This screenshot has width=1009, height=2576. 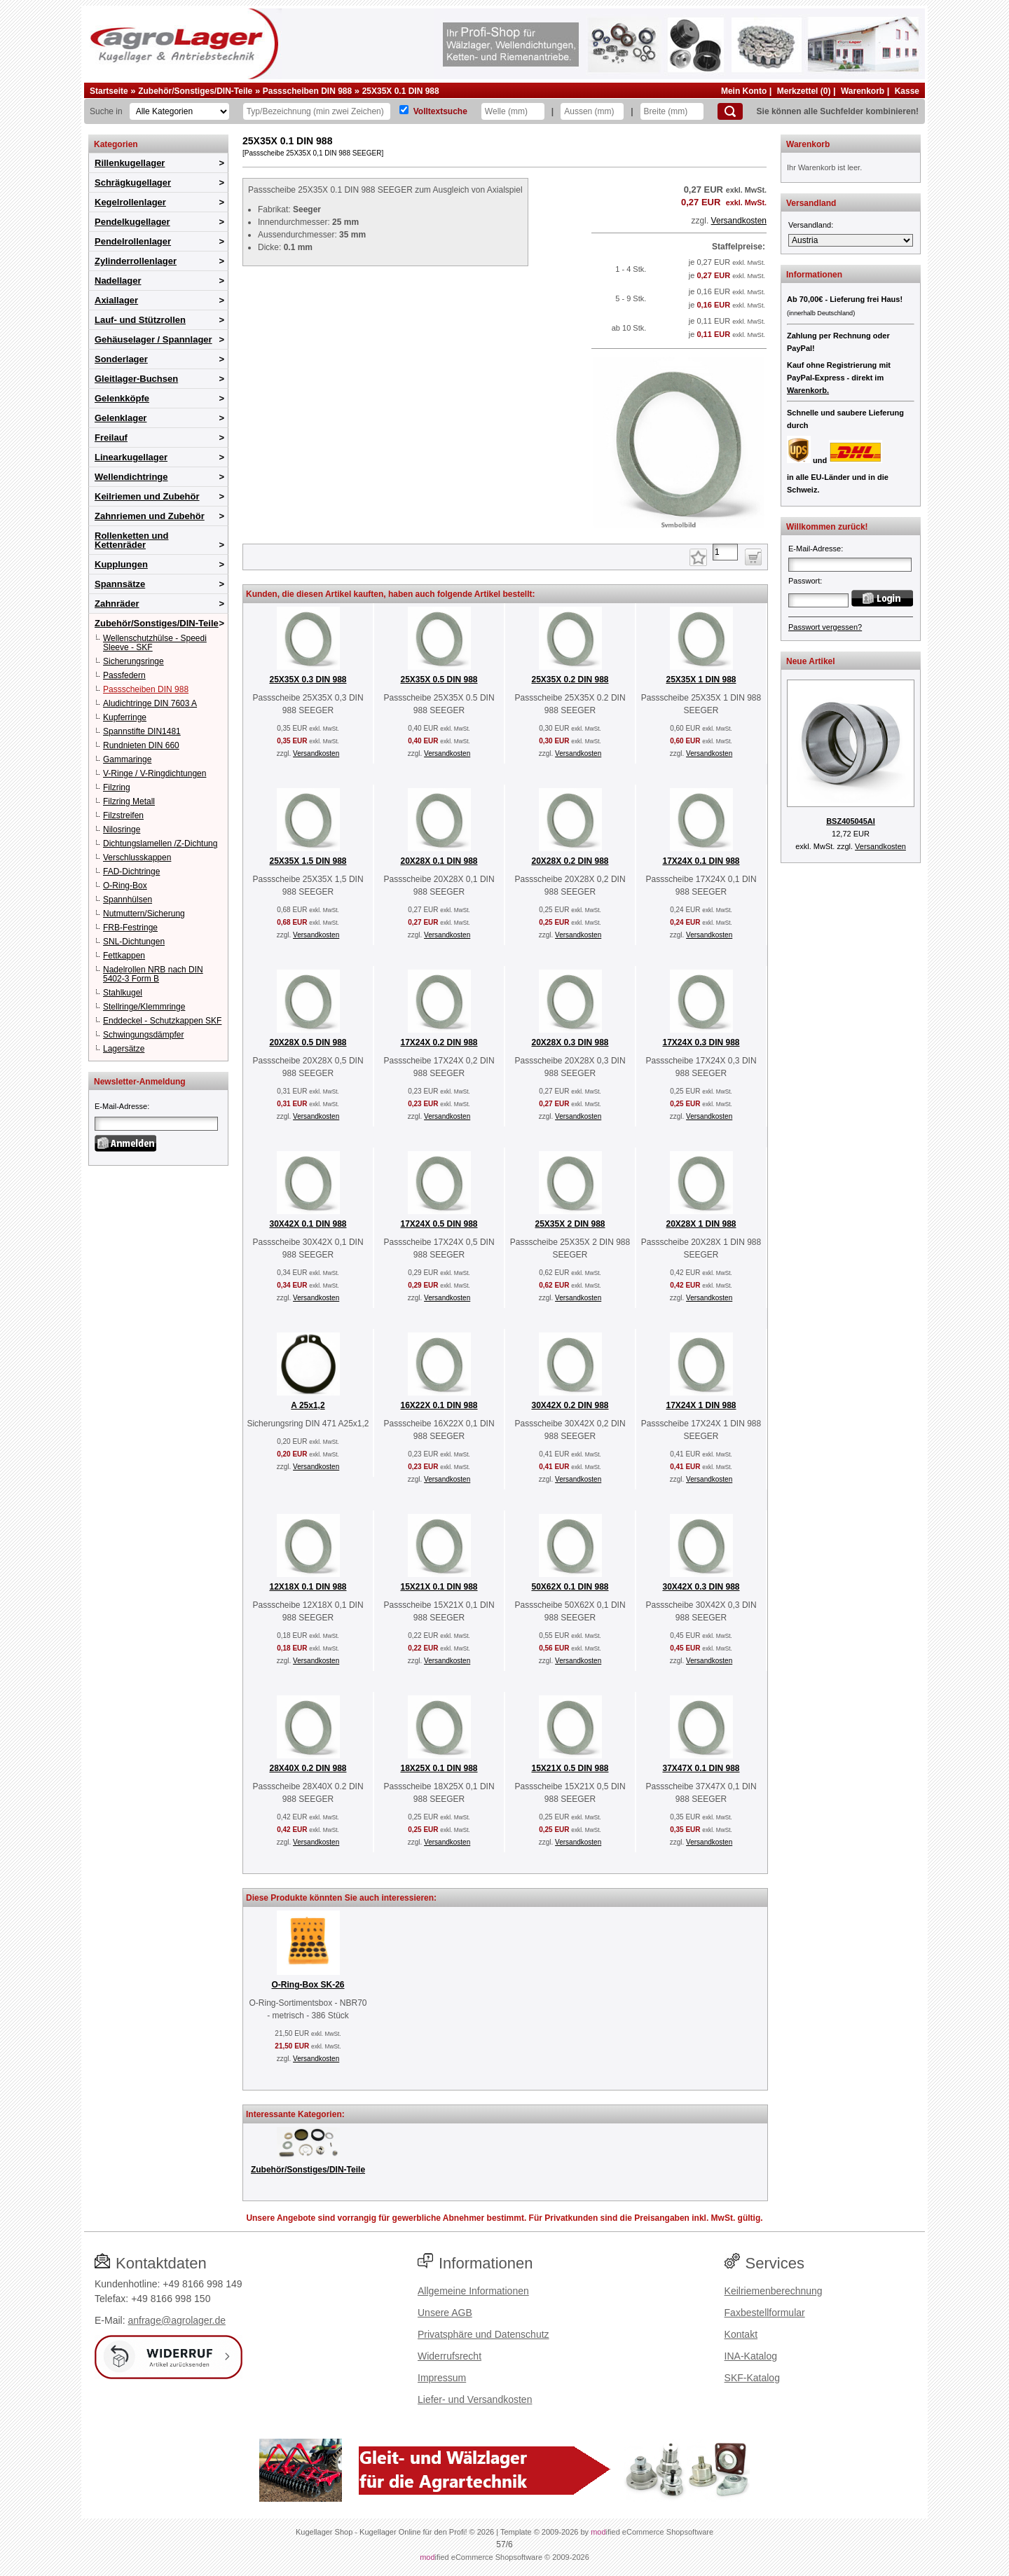 What do you see at coordinates (473, 2290) in the screenshot?
I see `Allgemeine Informationen` at bounding box center [473, 2290].